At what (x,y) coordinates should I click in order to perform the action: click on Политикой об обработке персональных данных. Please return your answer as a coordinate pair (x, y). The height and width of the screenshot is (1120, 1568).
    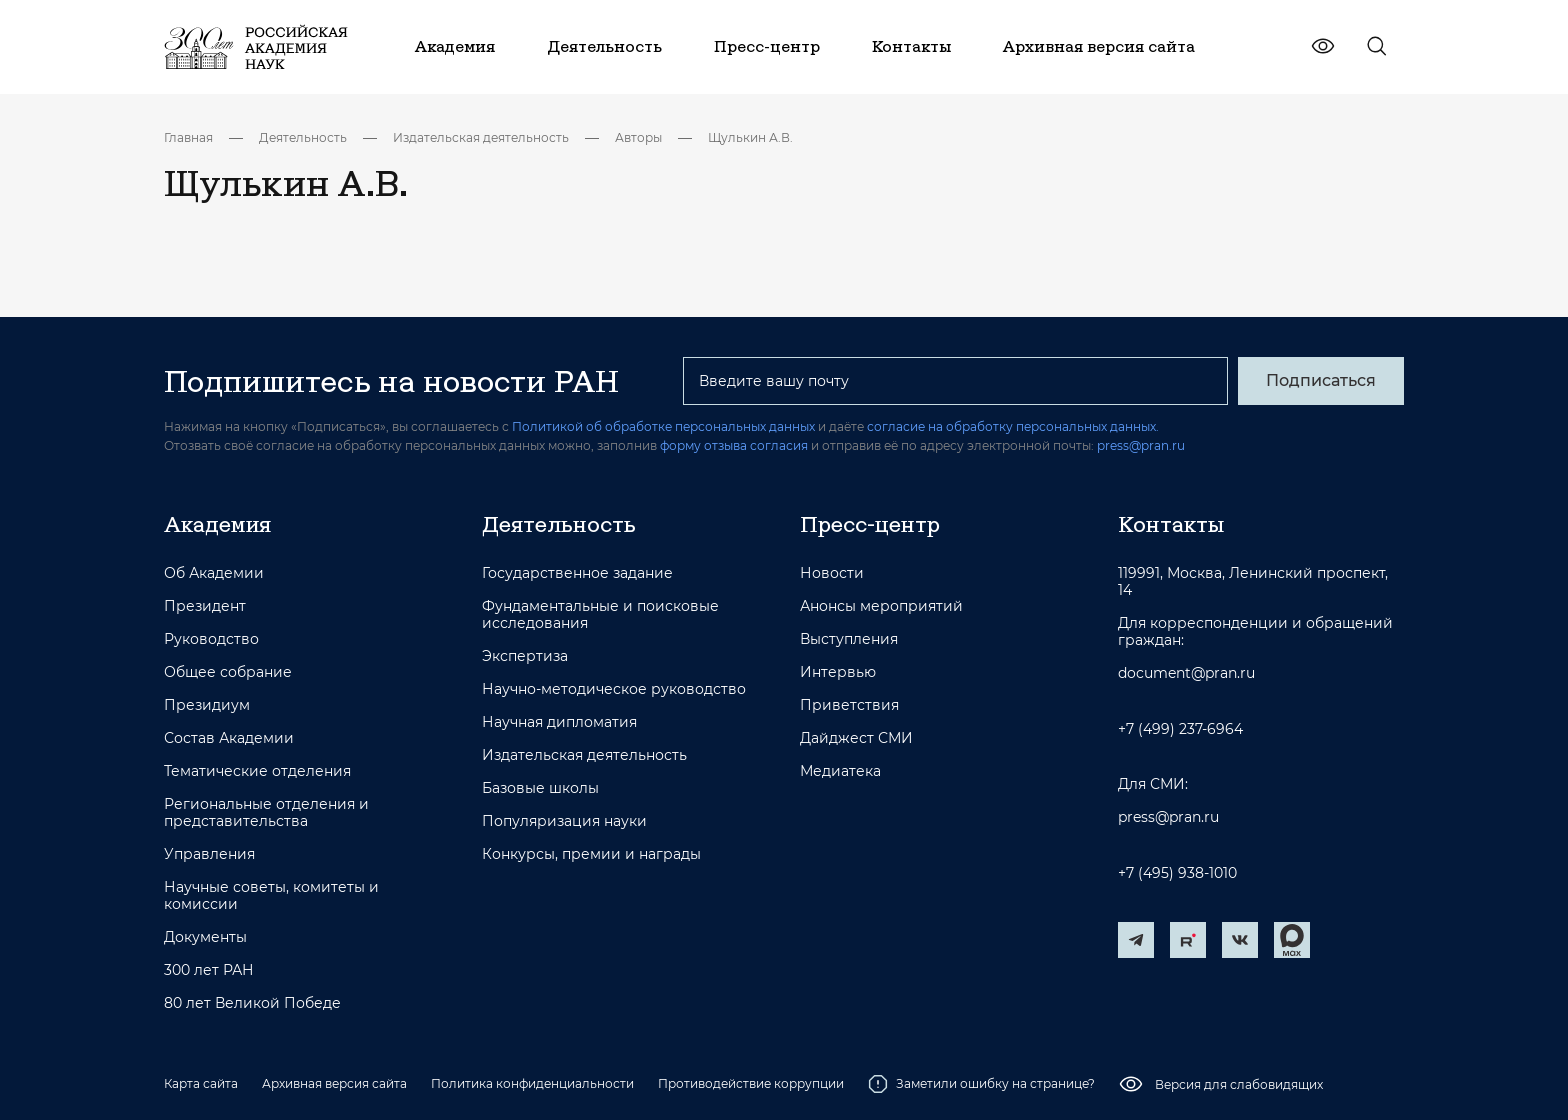
    Looking at the image, I should click on (663, 426).